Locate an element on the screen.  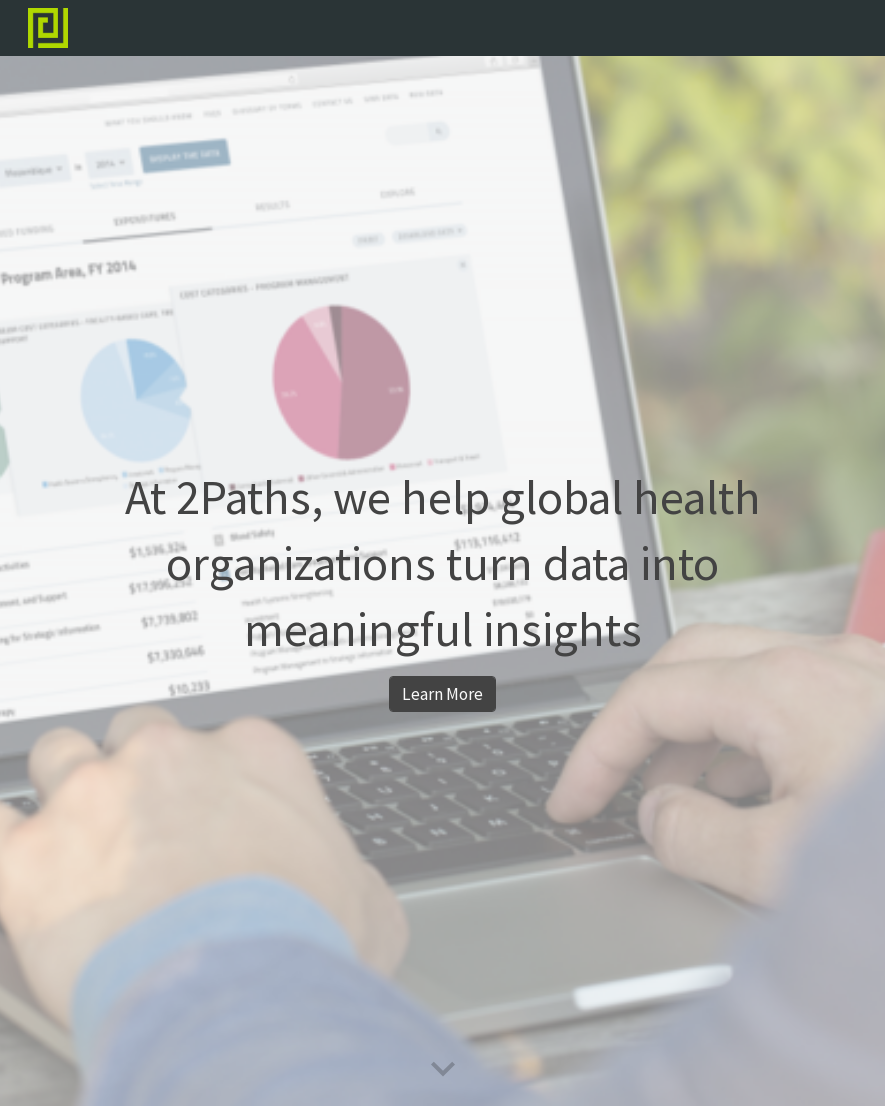
[Learn More] is located at coordinates (442, 694).